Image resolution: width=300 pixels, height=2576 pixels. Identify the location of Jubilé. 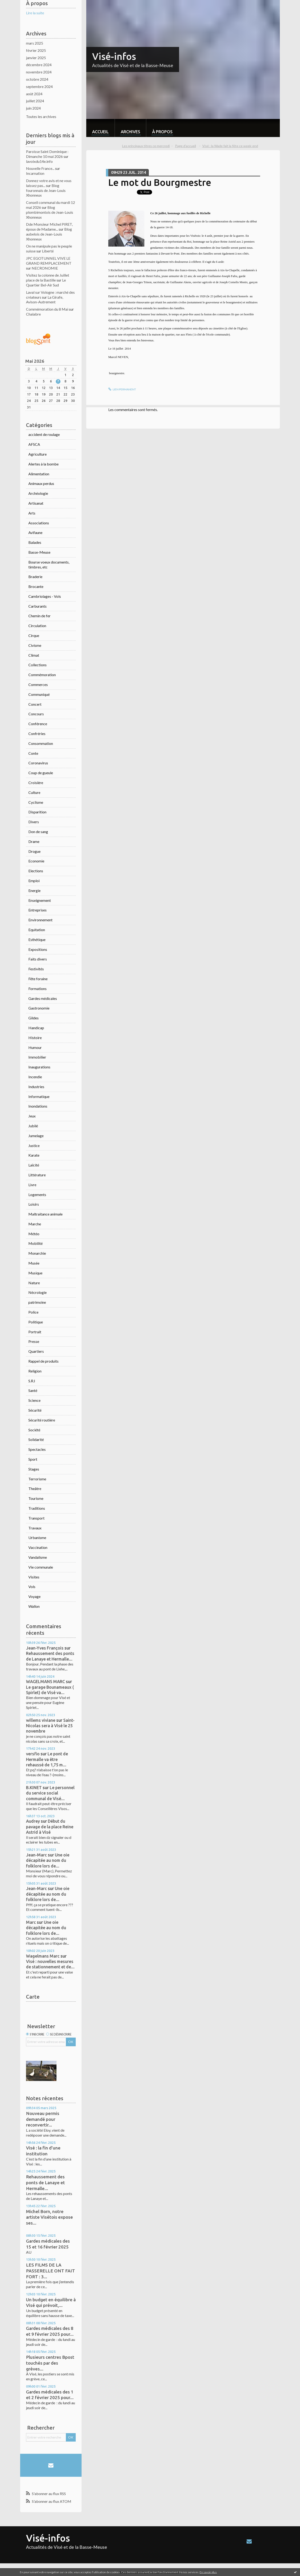
(33, 1126).